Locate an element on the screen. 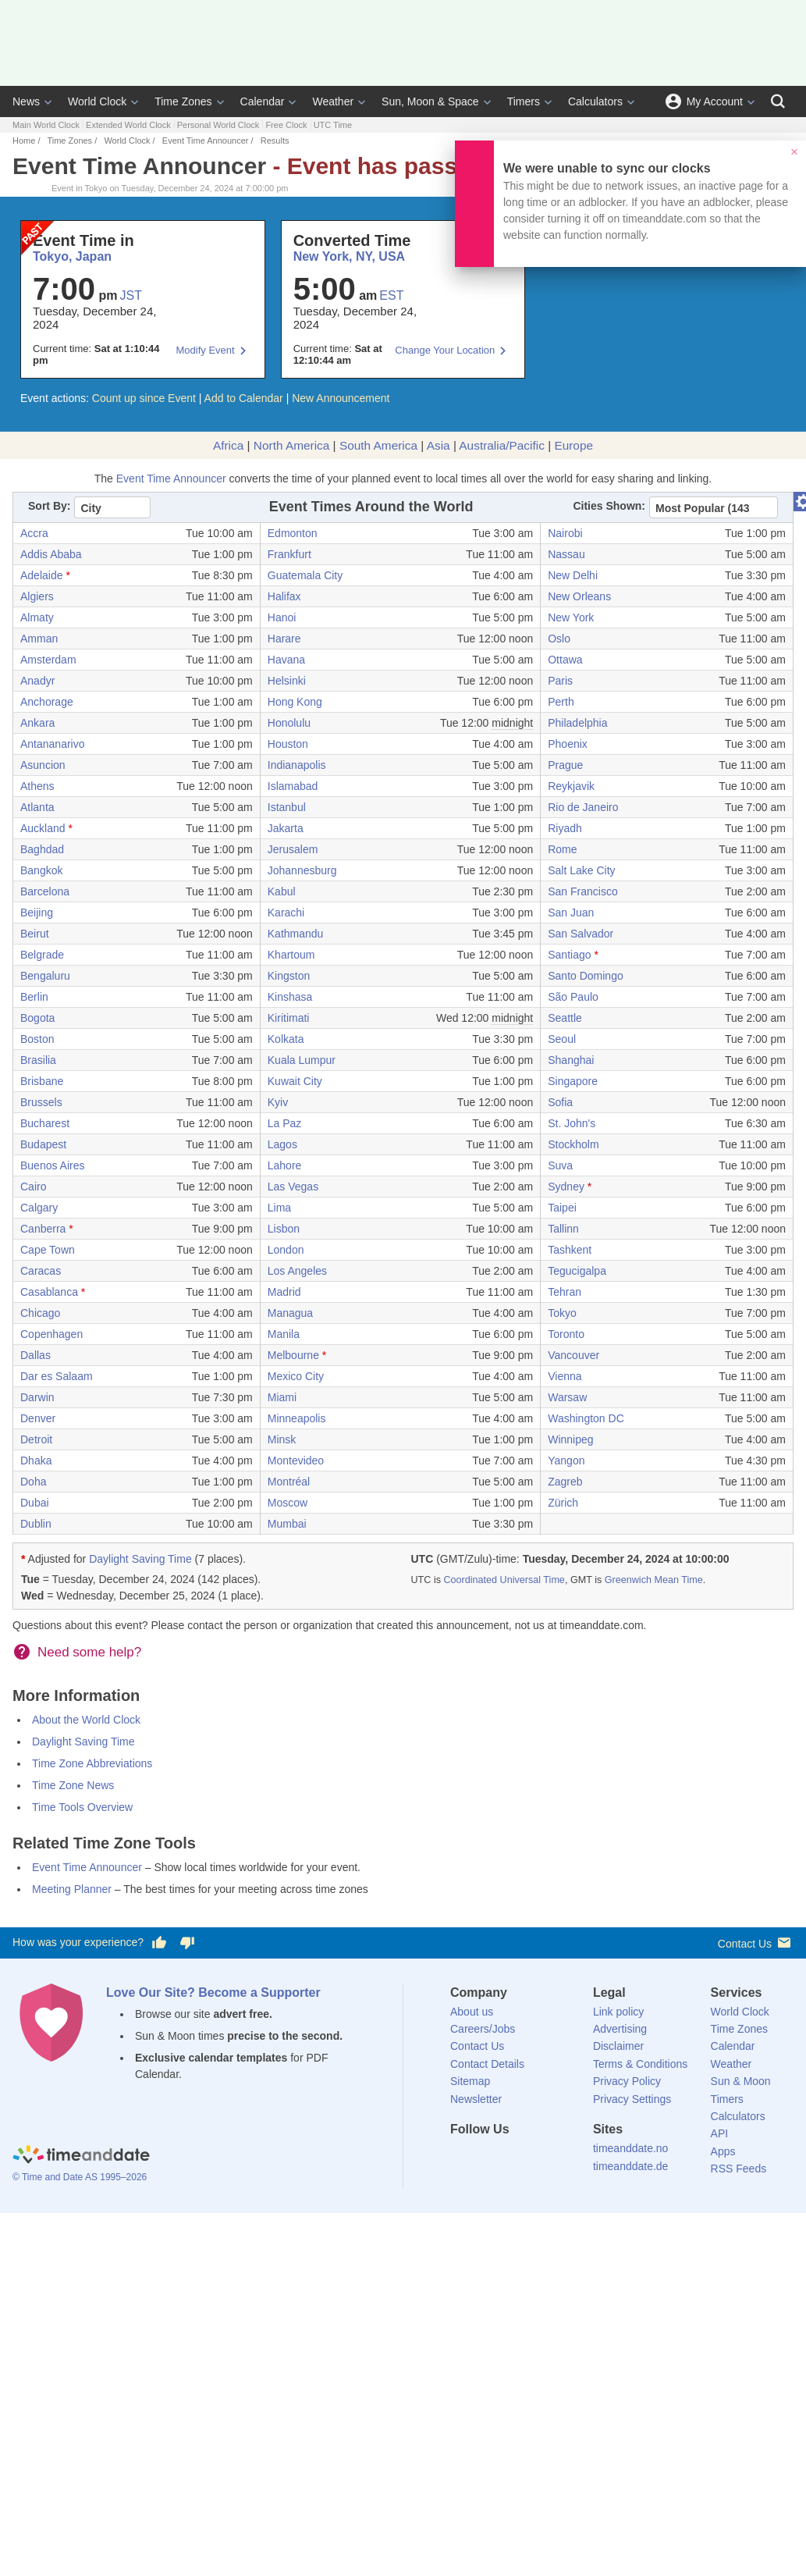  Detroit is located at coordinates (36, 1439).